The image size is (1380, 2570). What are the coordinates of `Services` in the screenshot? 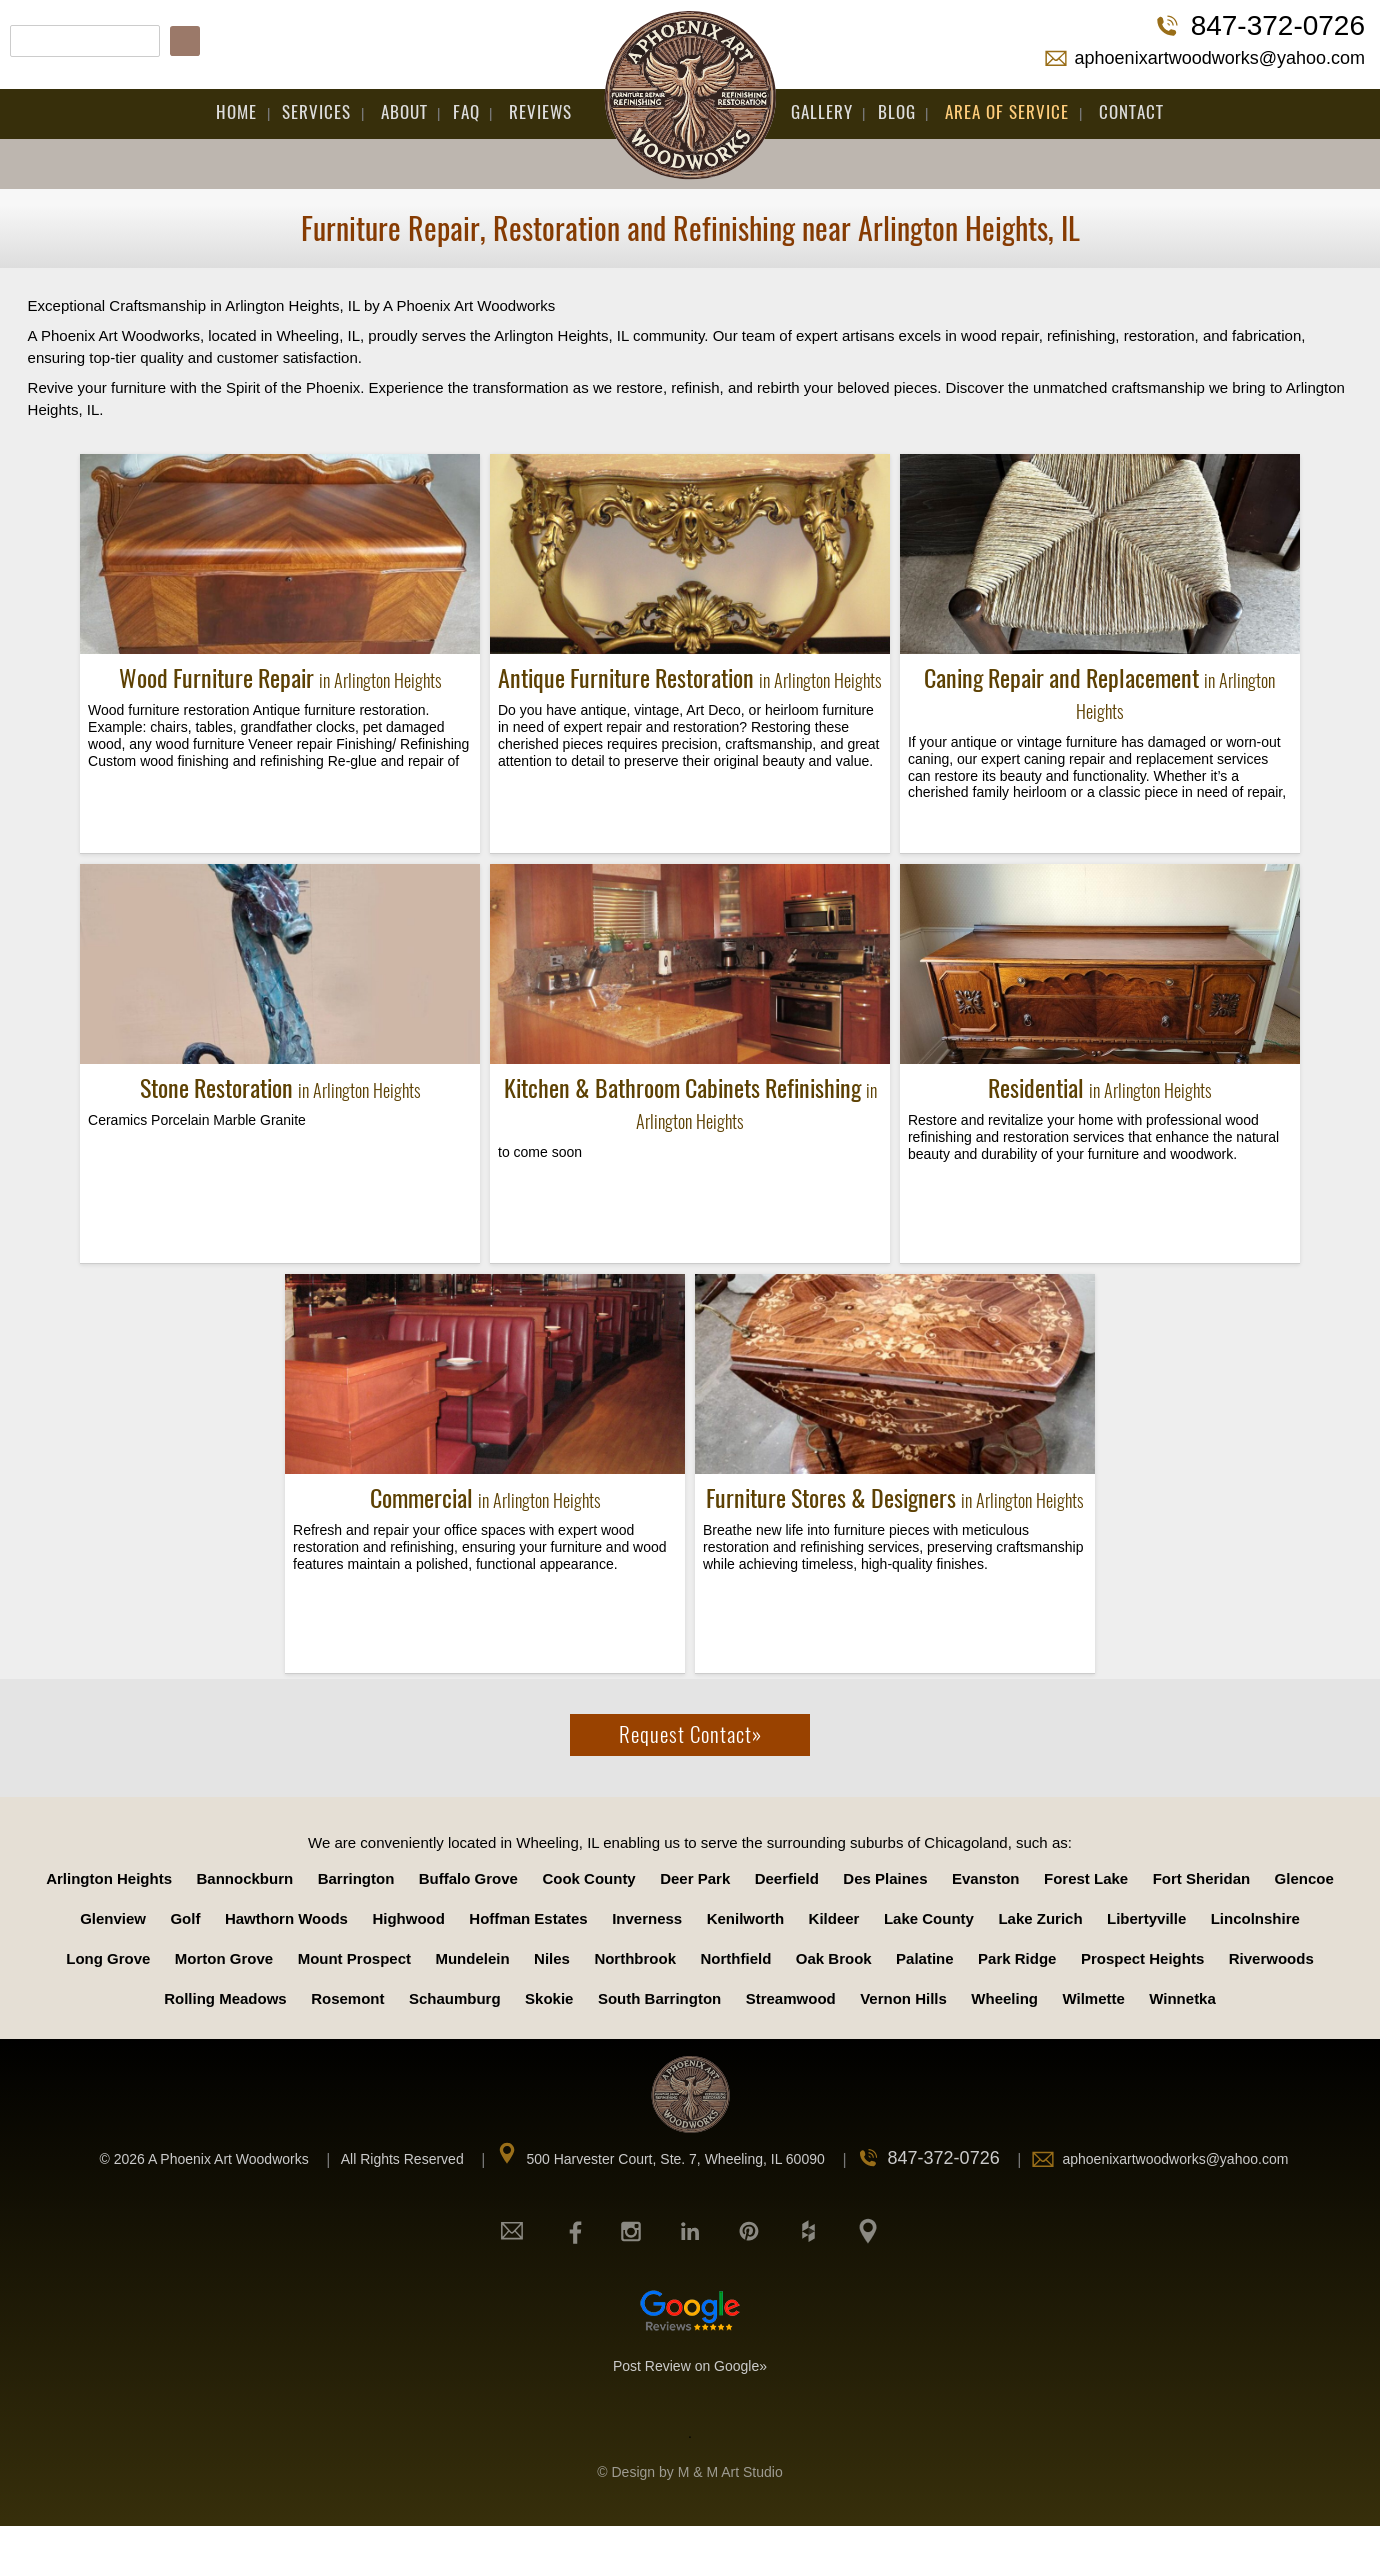 It's located at (316, 112).